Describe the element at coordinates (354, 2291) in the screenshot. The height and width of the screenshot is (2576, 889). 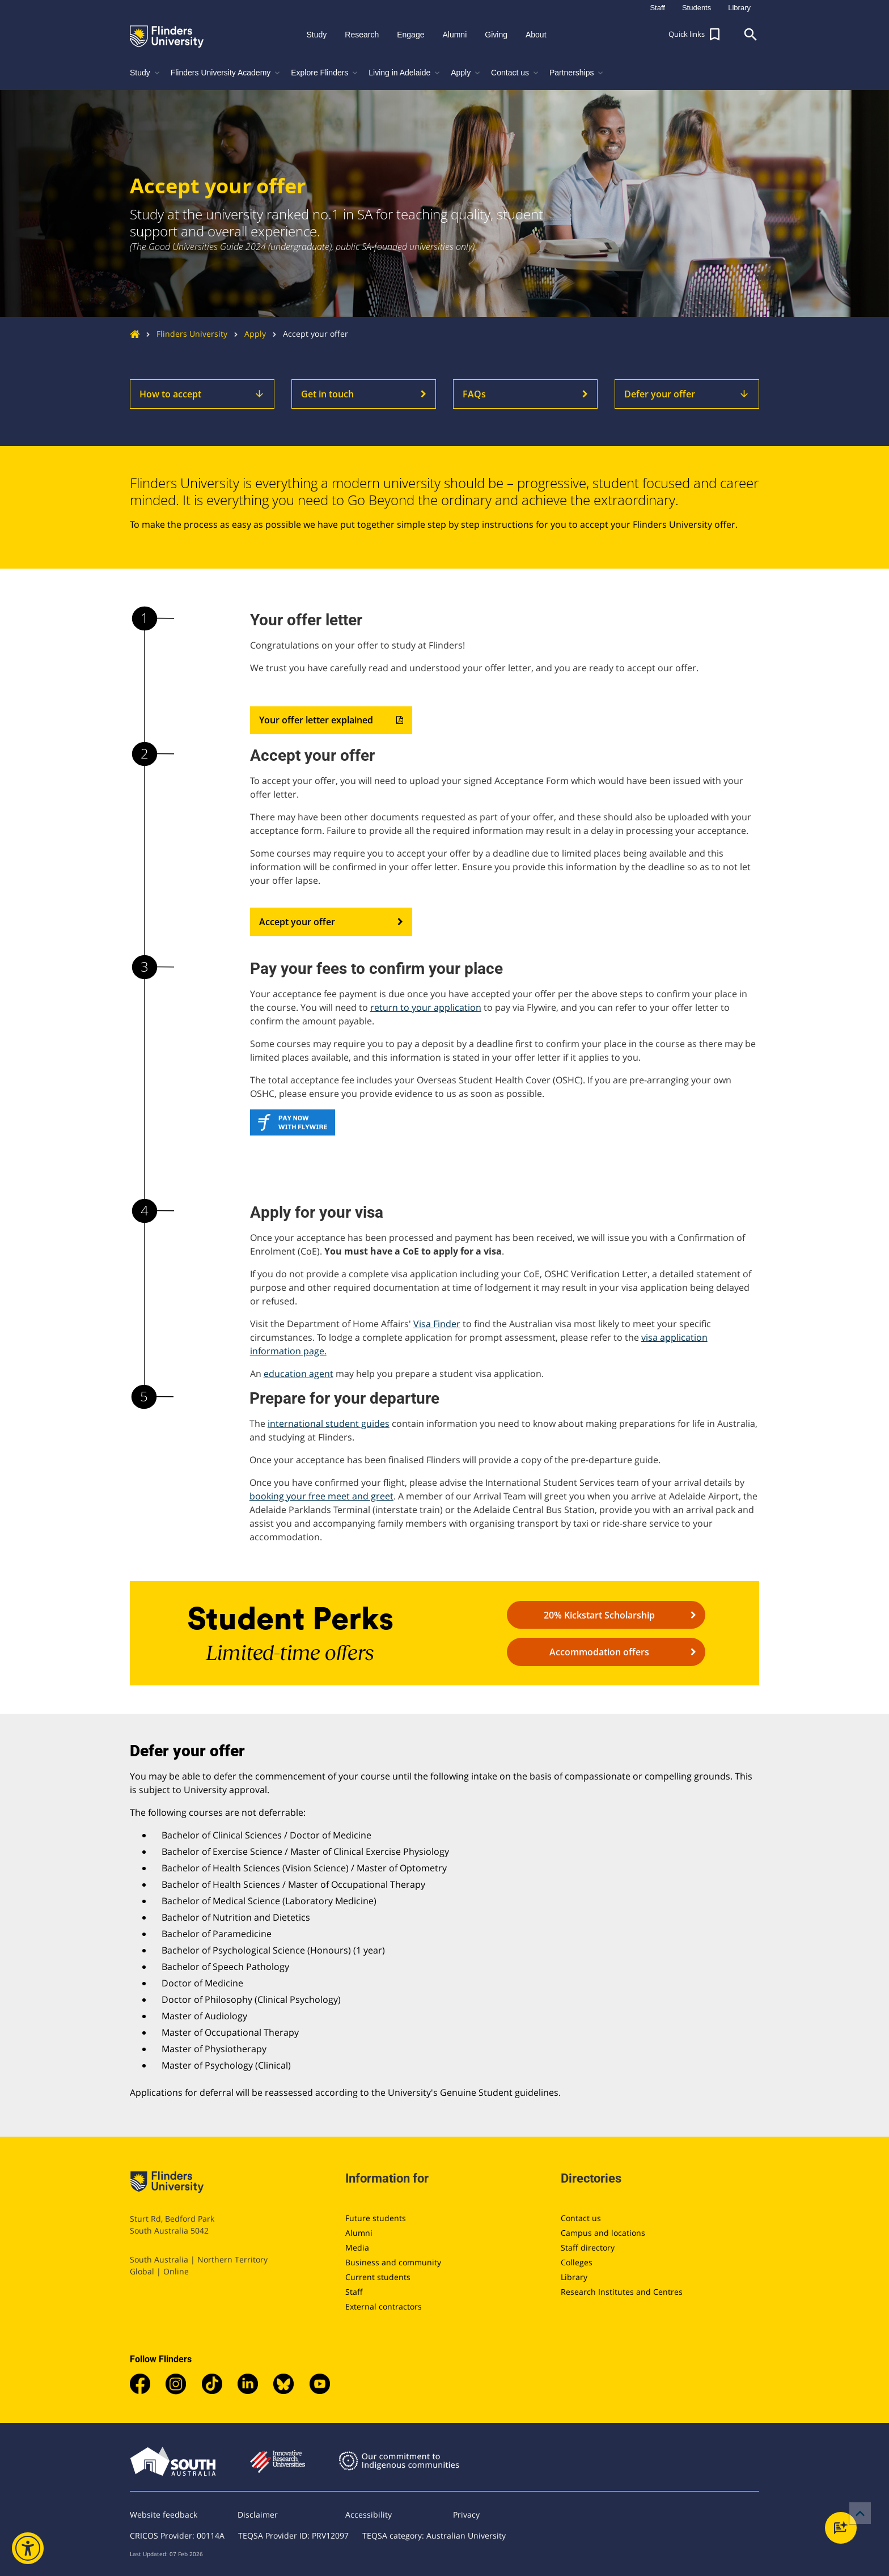
I see `Staff` at that location.